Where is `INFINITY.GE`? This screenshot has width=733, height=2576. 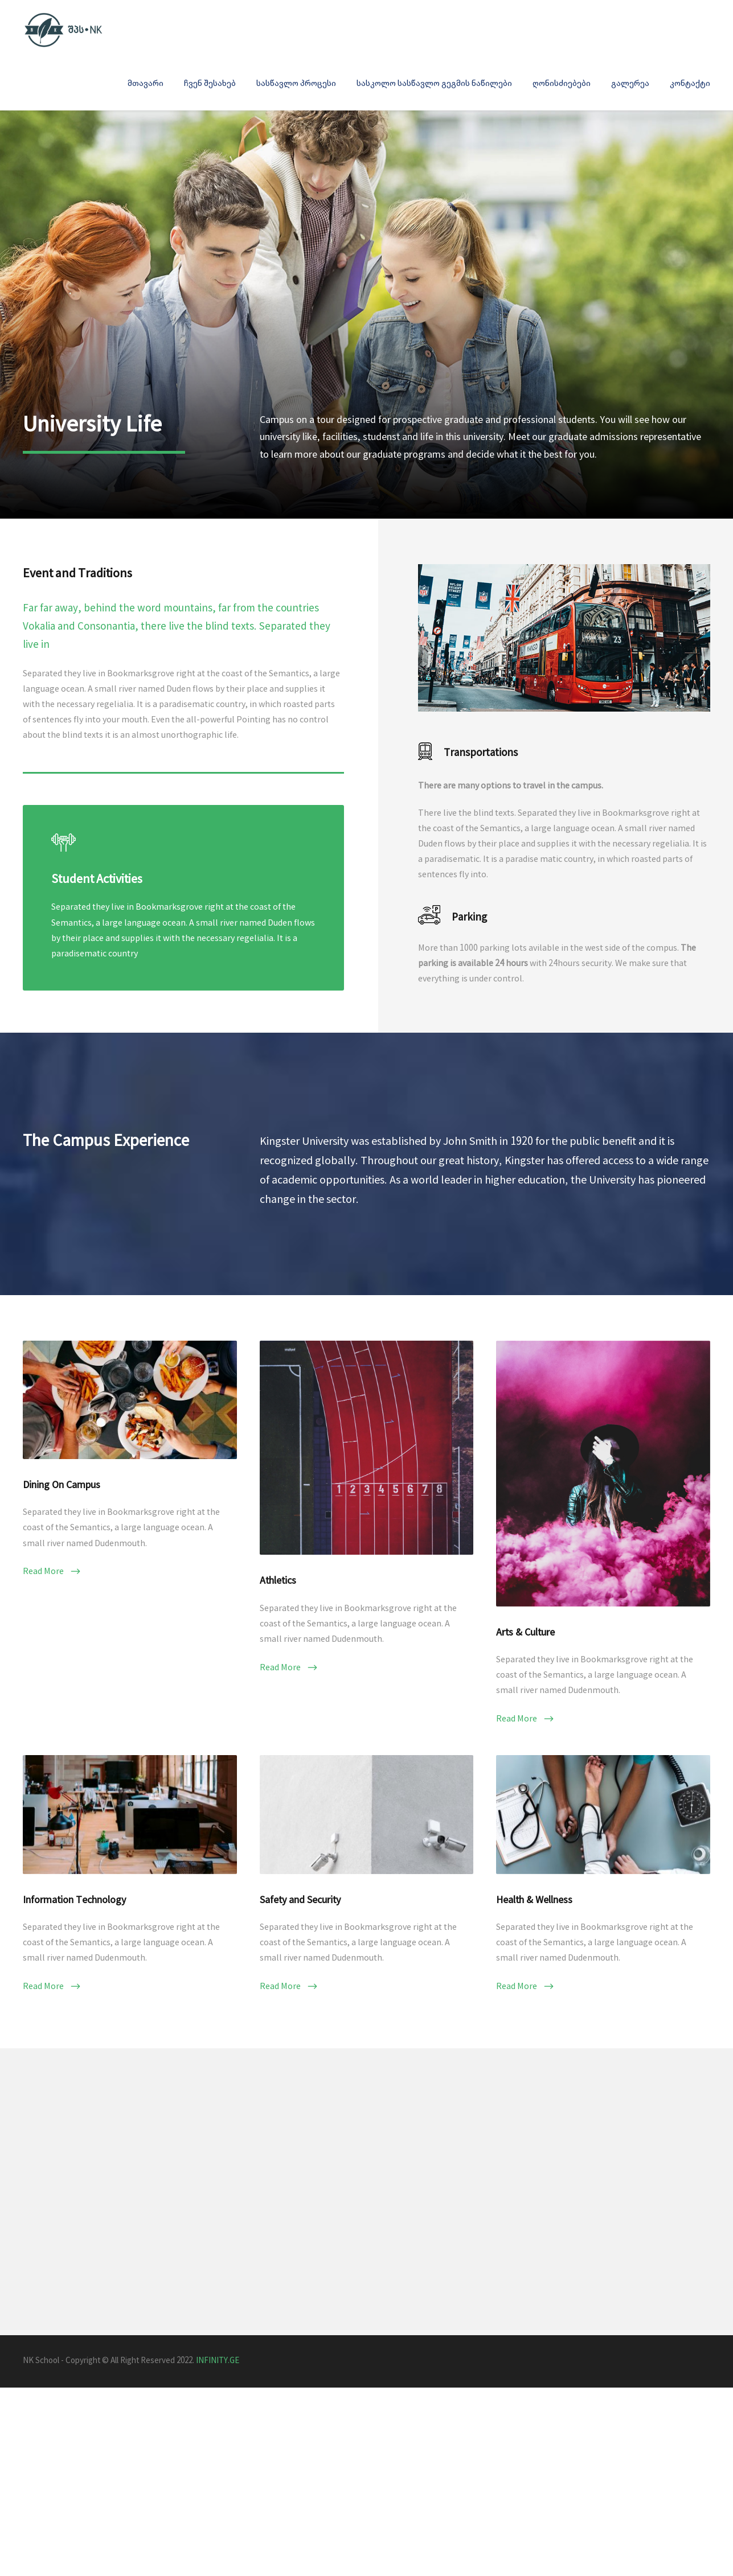 INFINITY.GE is located at coordinates (217, 2506).